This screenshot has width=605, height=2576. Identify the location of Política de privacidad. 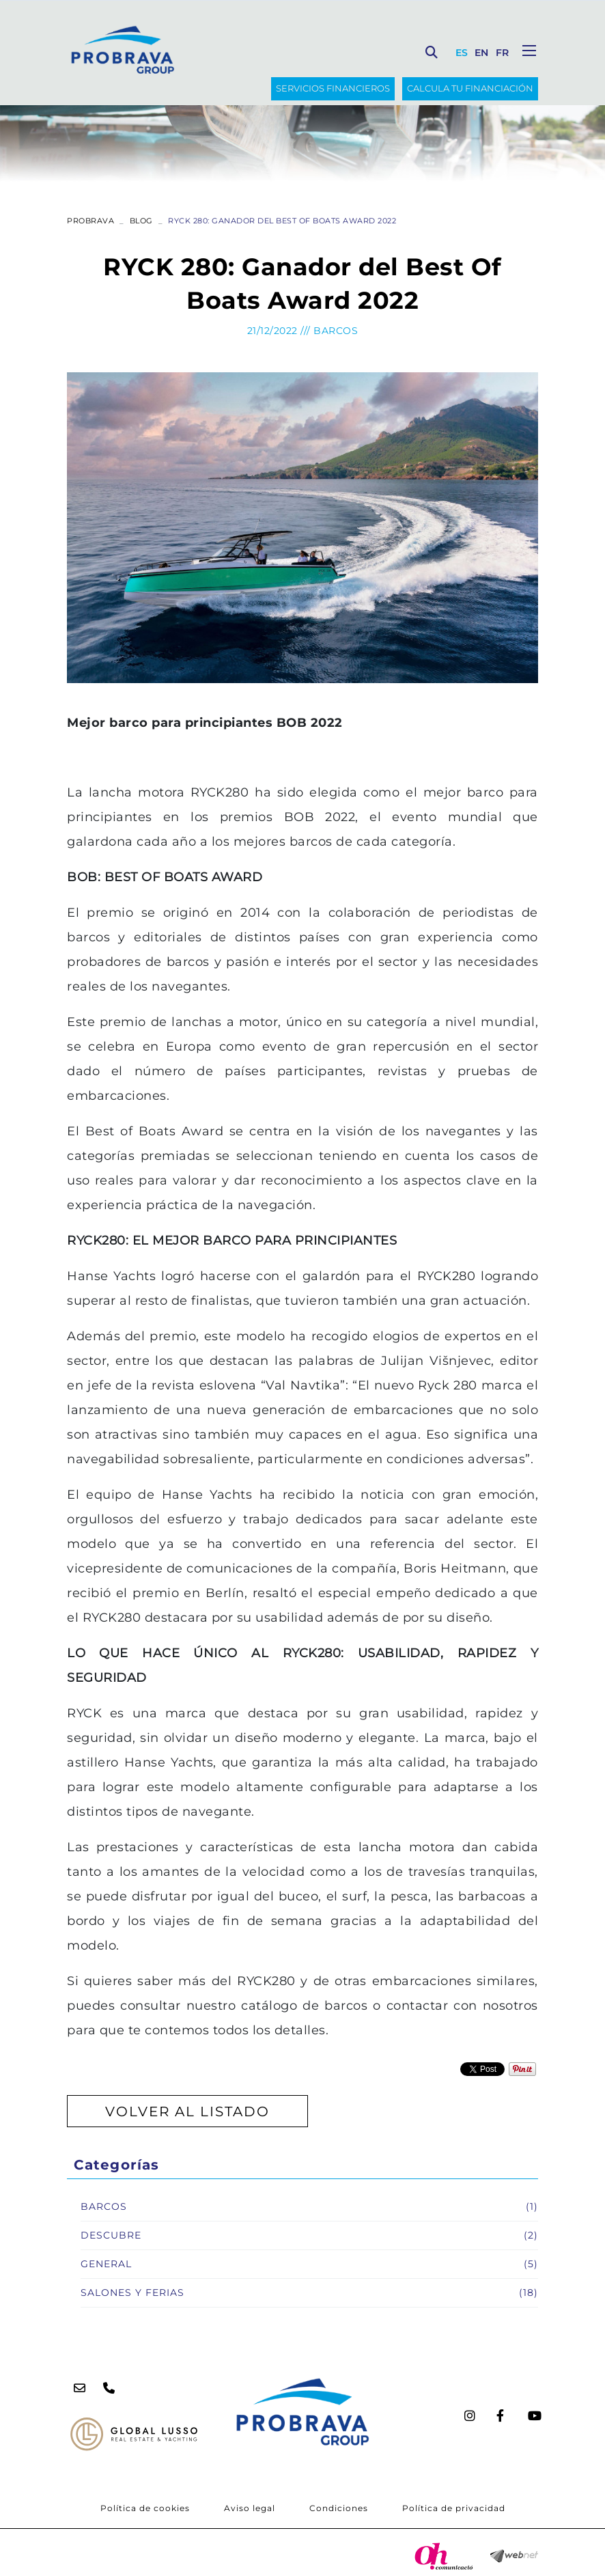
(453, 2508).